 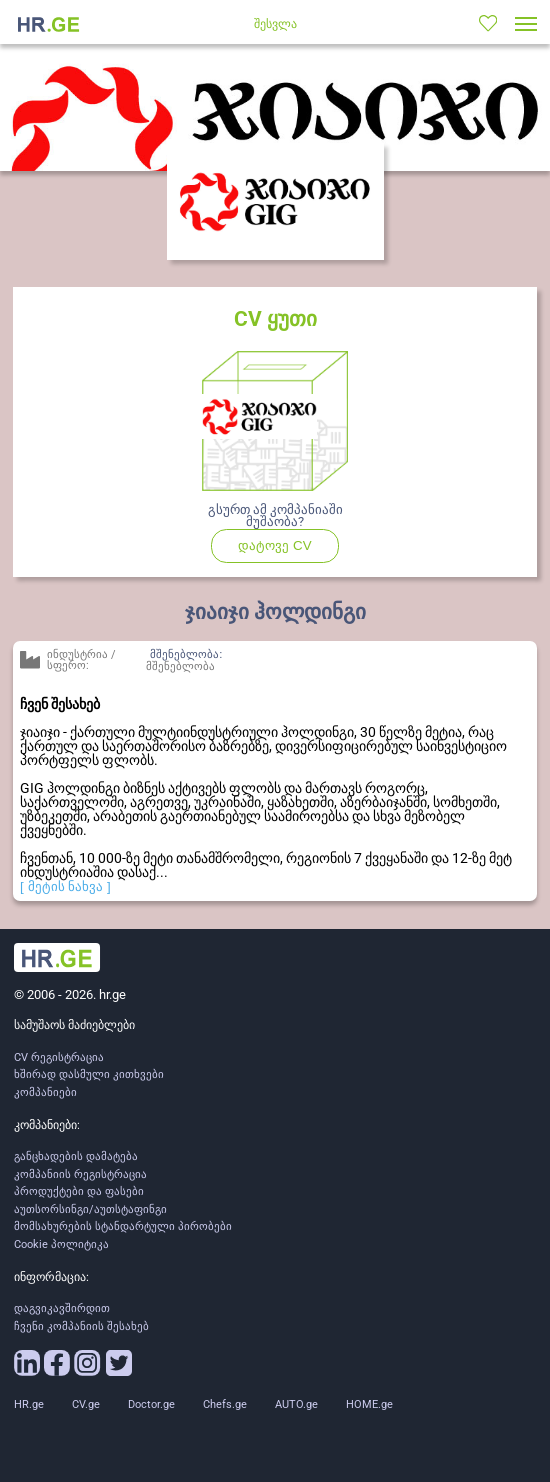 What do you see at coordinates (65, 886) in the screenshot?
I see `[ მეტის ნახვა ]` at bounding box center [65, 886].